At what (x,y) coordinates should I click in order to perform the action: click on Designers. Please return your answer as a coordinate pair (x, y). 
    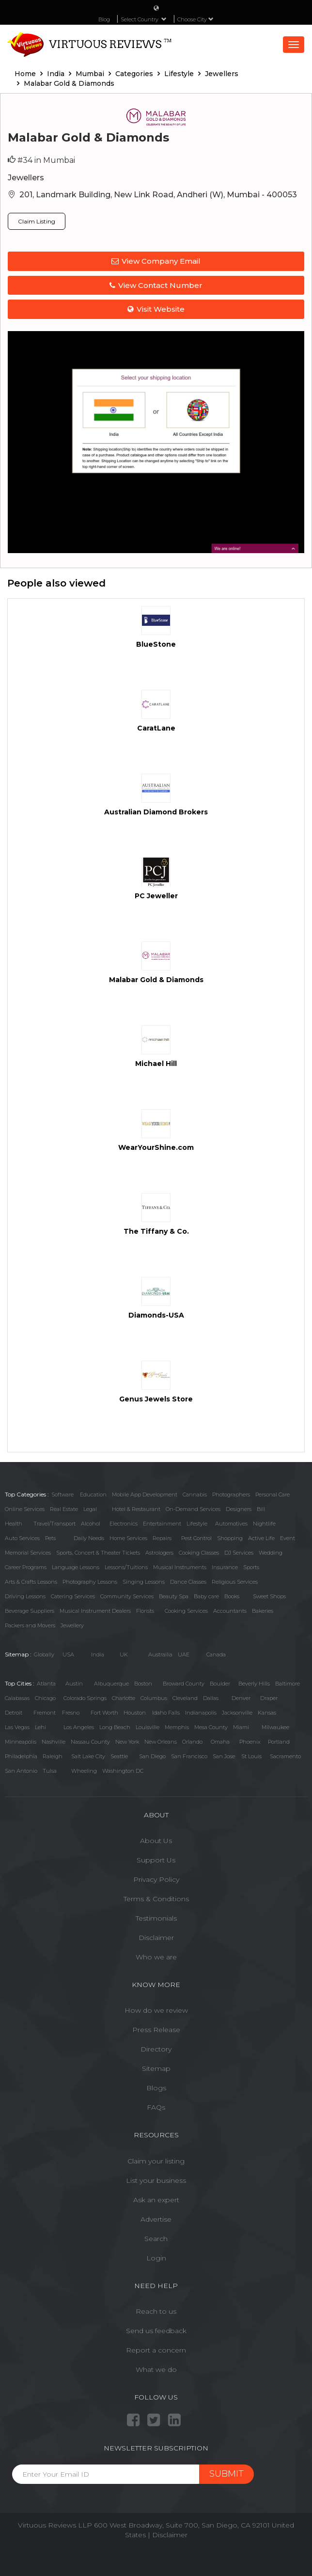
    Looking at the image, I should click on (238, 1509).